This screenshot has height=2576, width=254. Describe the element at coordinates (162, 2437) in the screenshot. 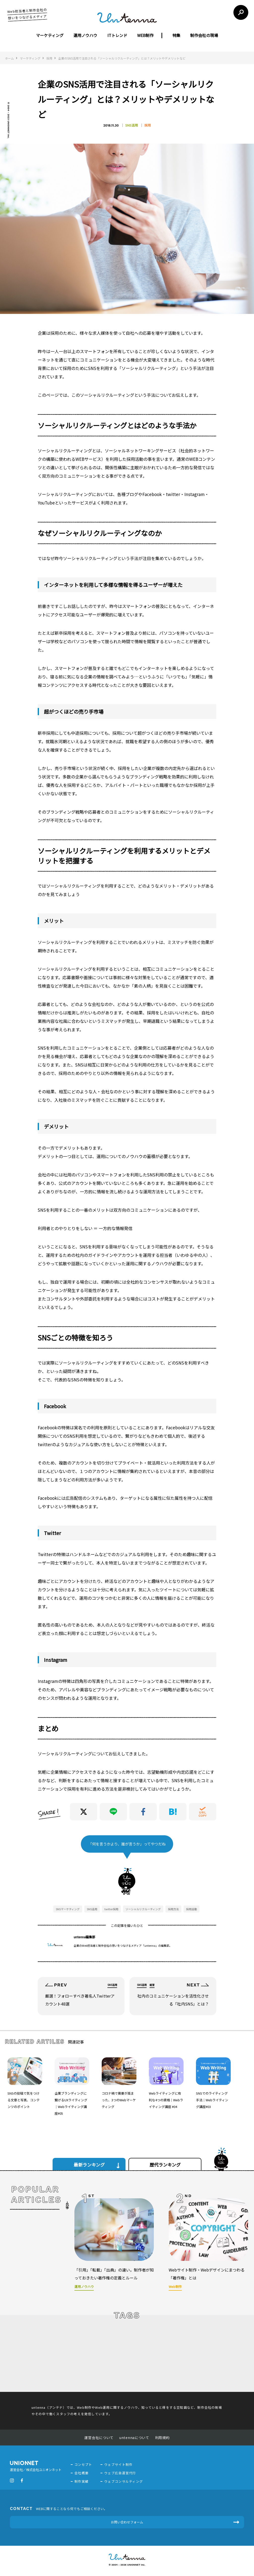

I see `利用規約` at that location.